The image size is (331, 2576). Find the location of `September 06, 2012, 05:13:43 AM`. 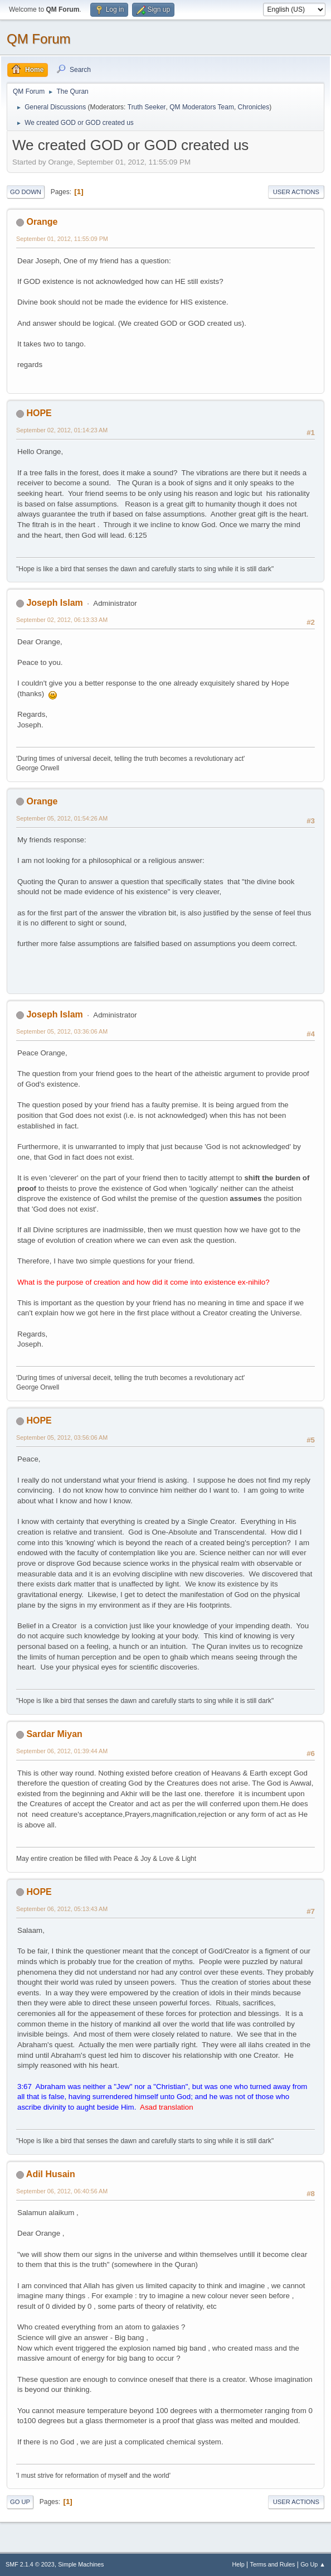

September 06, 2012, 05:13:43 AM is located at coordinates (62, 1909).